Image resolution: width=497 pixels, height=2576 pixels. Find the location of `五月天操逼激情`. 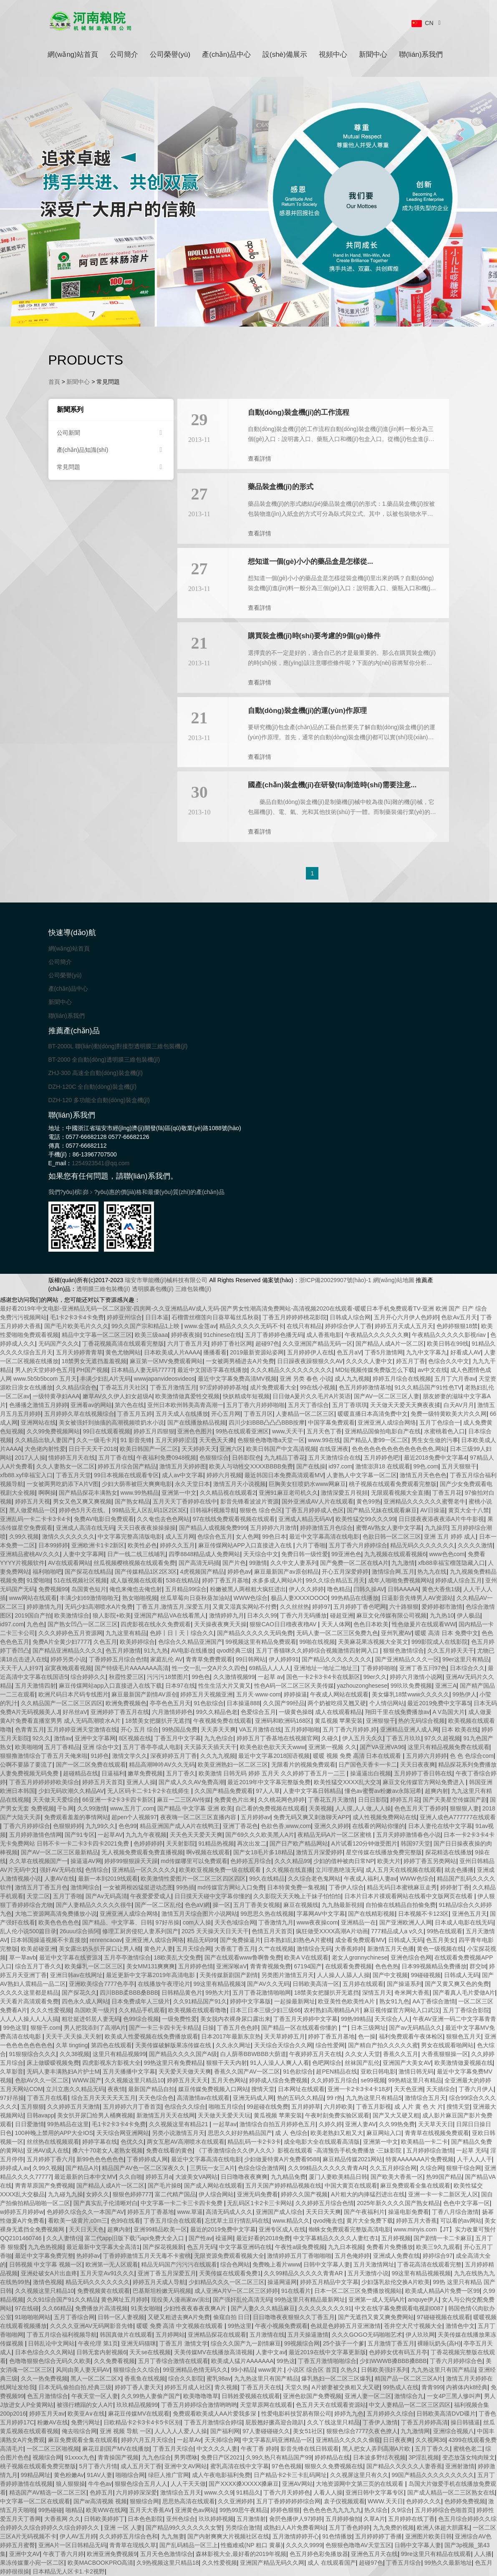

五月天操逼激情 is located at coordinates (308, 2334).